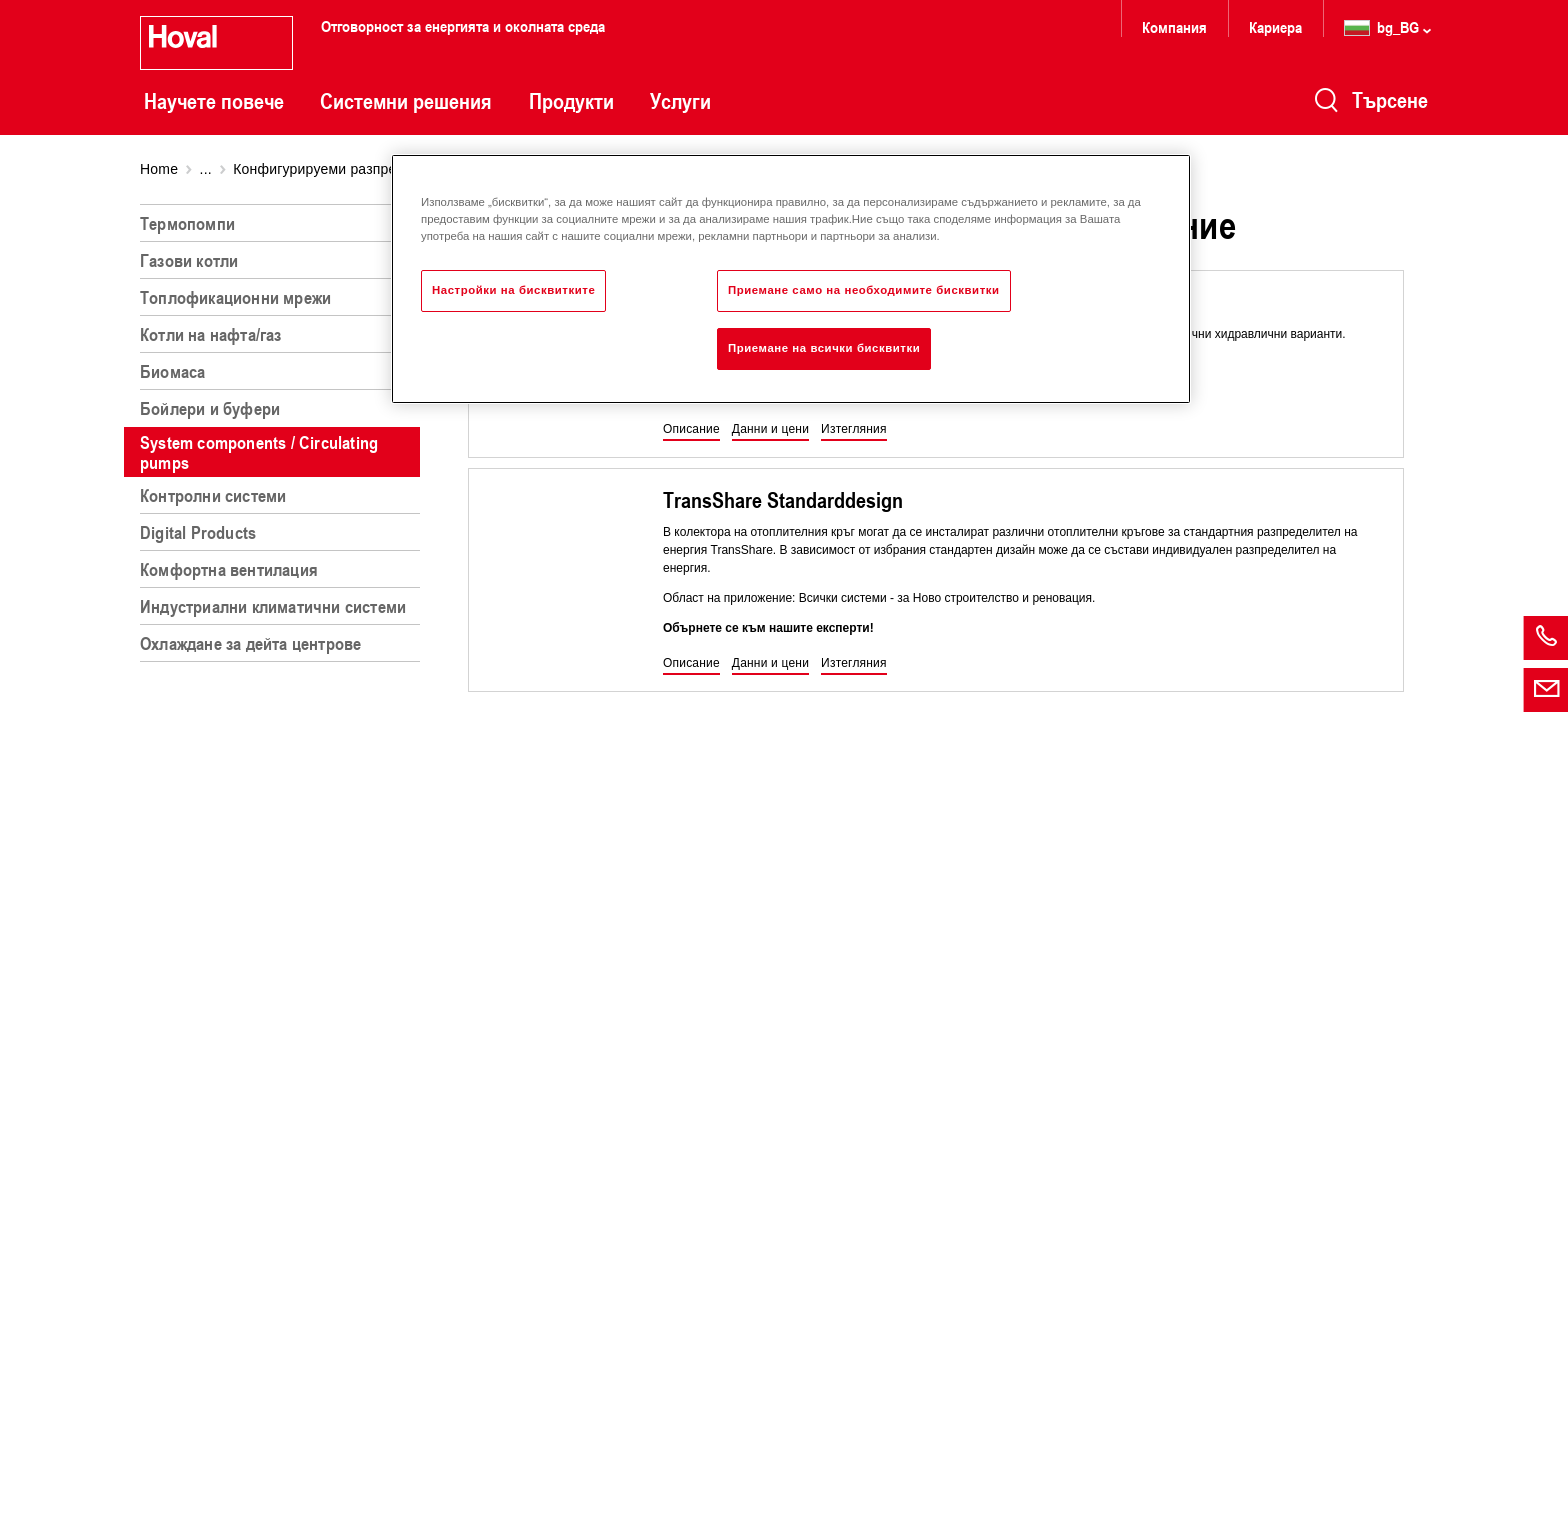 This screenshot has width=1568, height=1540. What do you see at coordinates (284, 864) in the screenshot?
I see `[region]` at bounding box center [284, 864].